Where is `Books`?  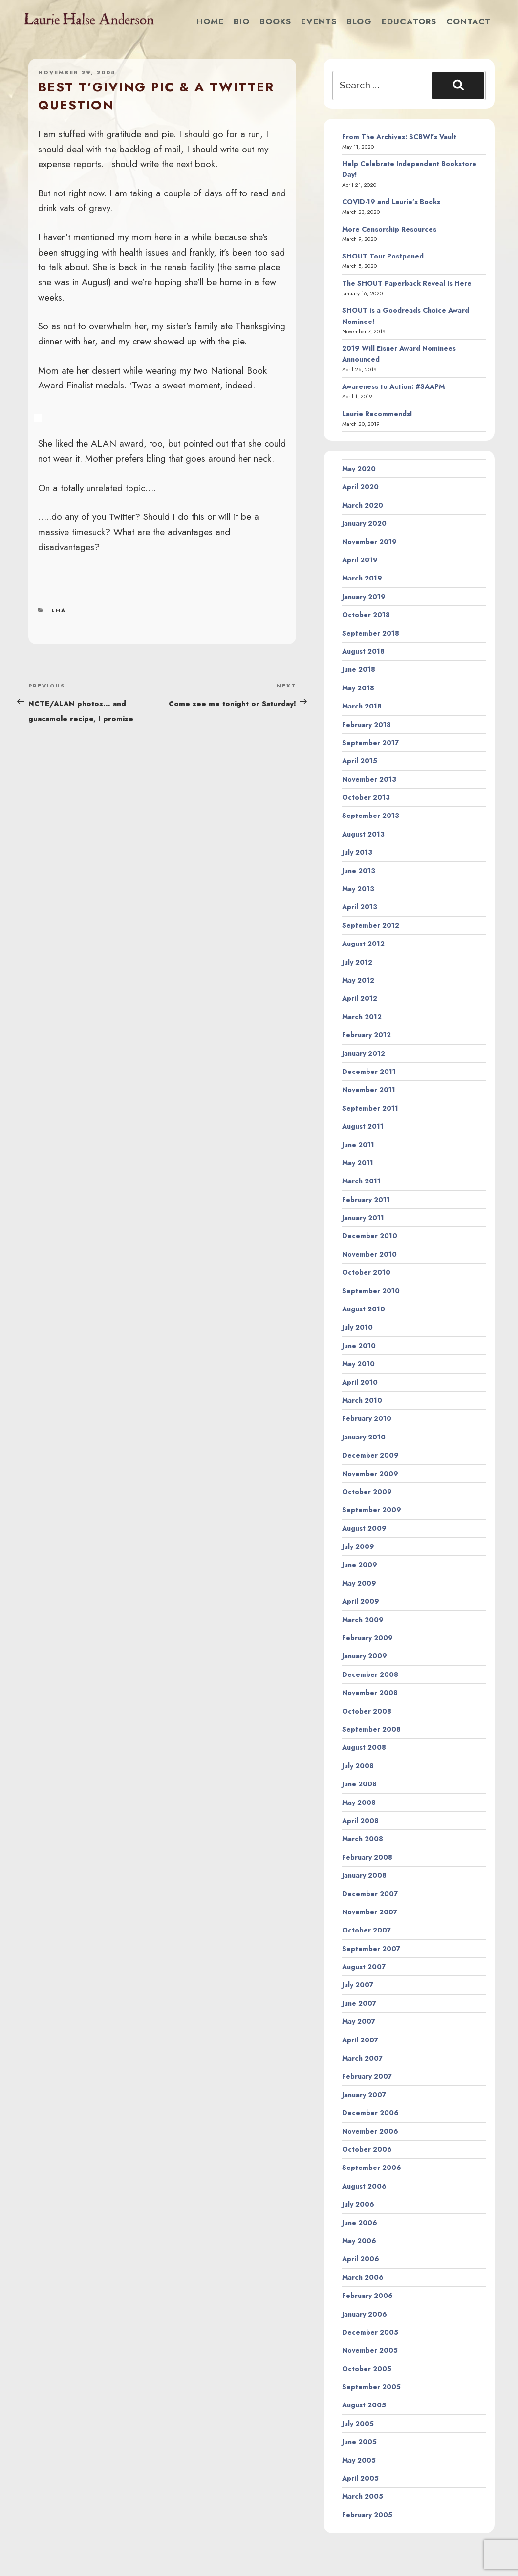 Books is located at coordinates (275, 21).